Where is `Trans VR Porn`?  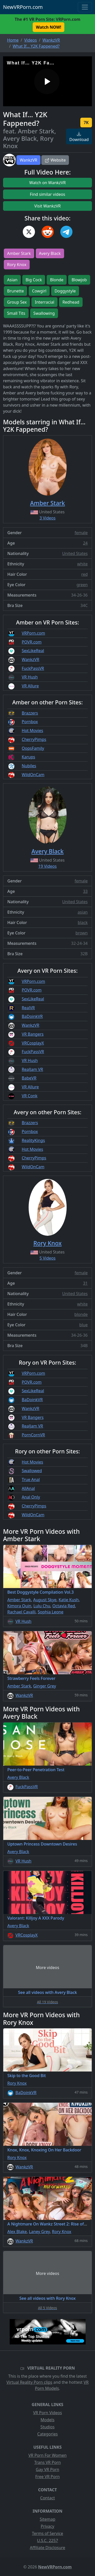 Trans VR Porn is located at coordinates (47, 2462).